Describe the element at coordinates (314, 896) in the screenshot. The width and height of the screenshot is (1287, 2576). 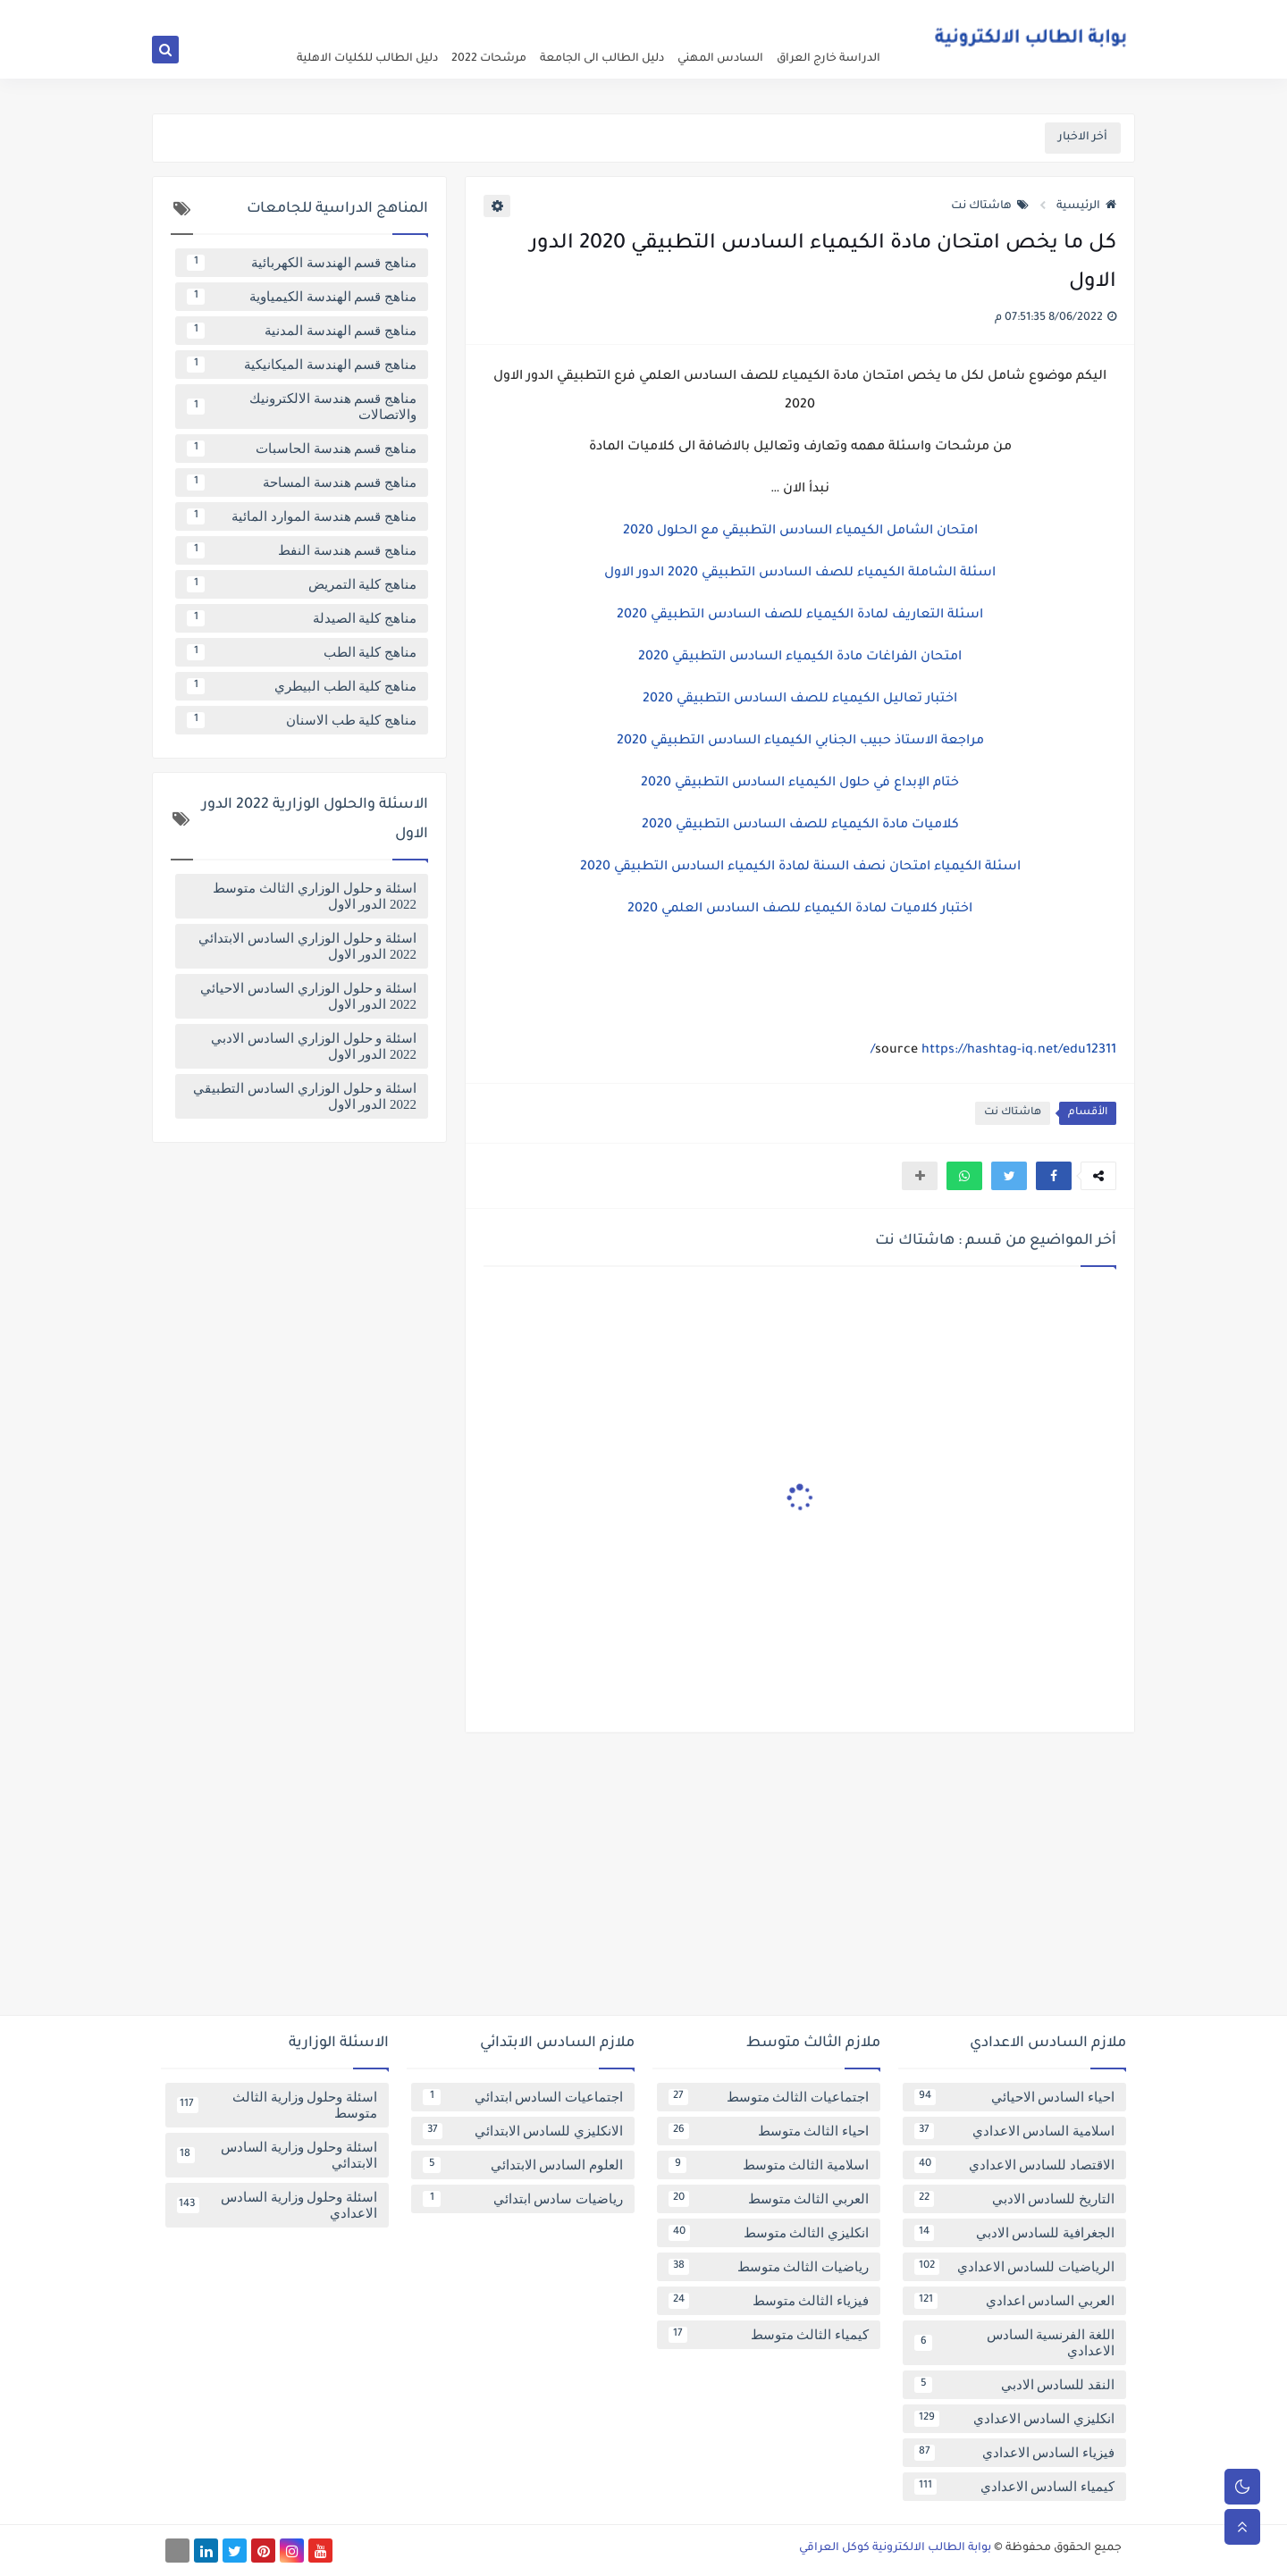
I see `اسئلة و حلول الوزاري الثالث متوسط 2022 الدور الاول` at that location.